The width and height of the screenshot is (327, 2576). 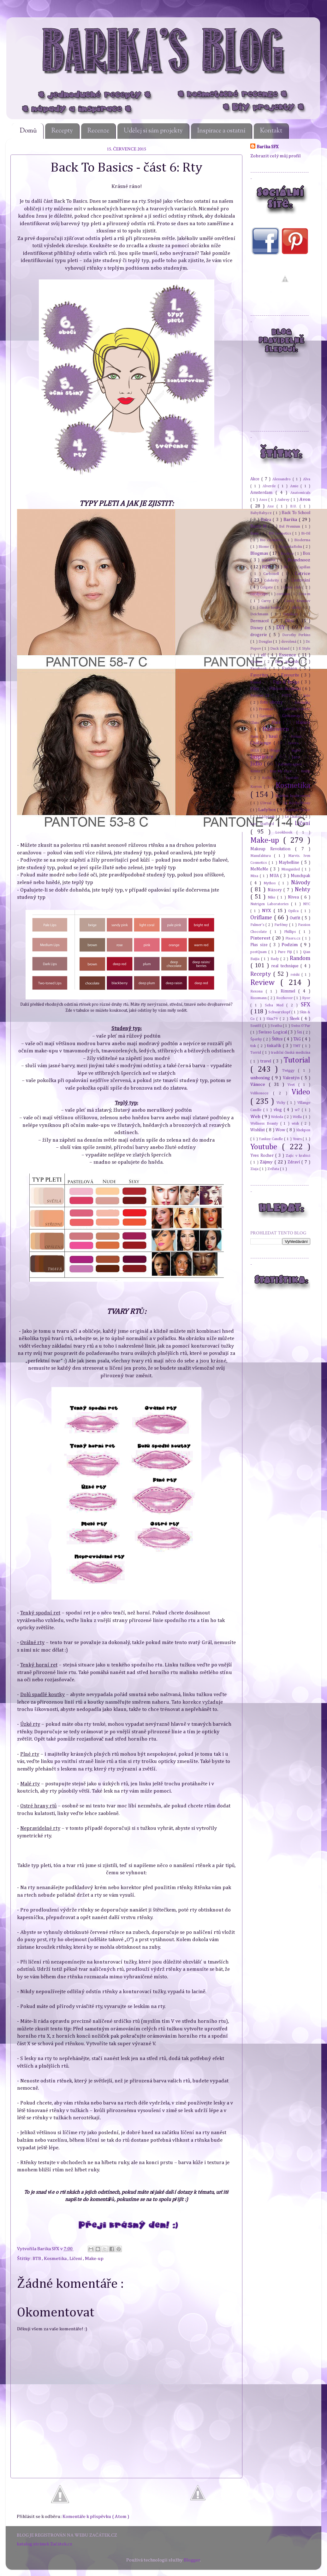 What do you see at coordinates (299, 560) in the screenshot?
I see `Brandnooz` at bounding box center [299, 560].